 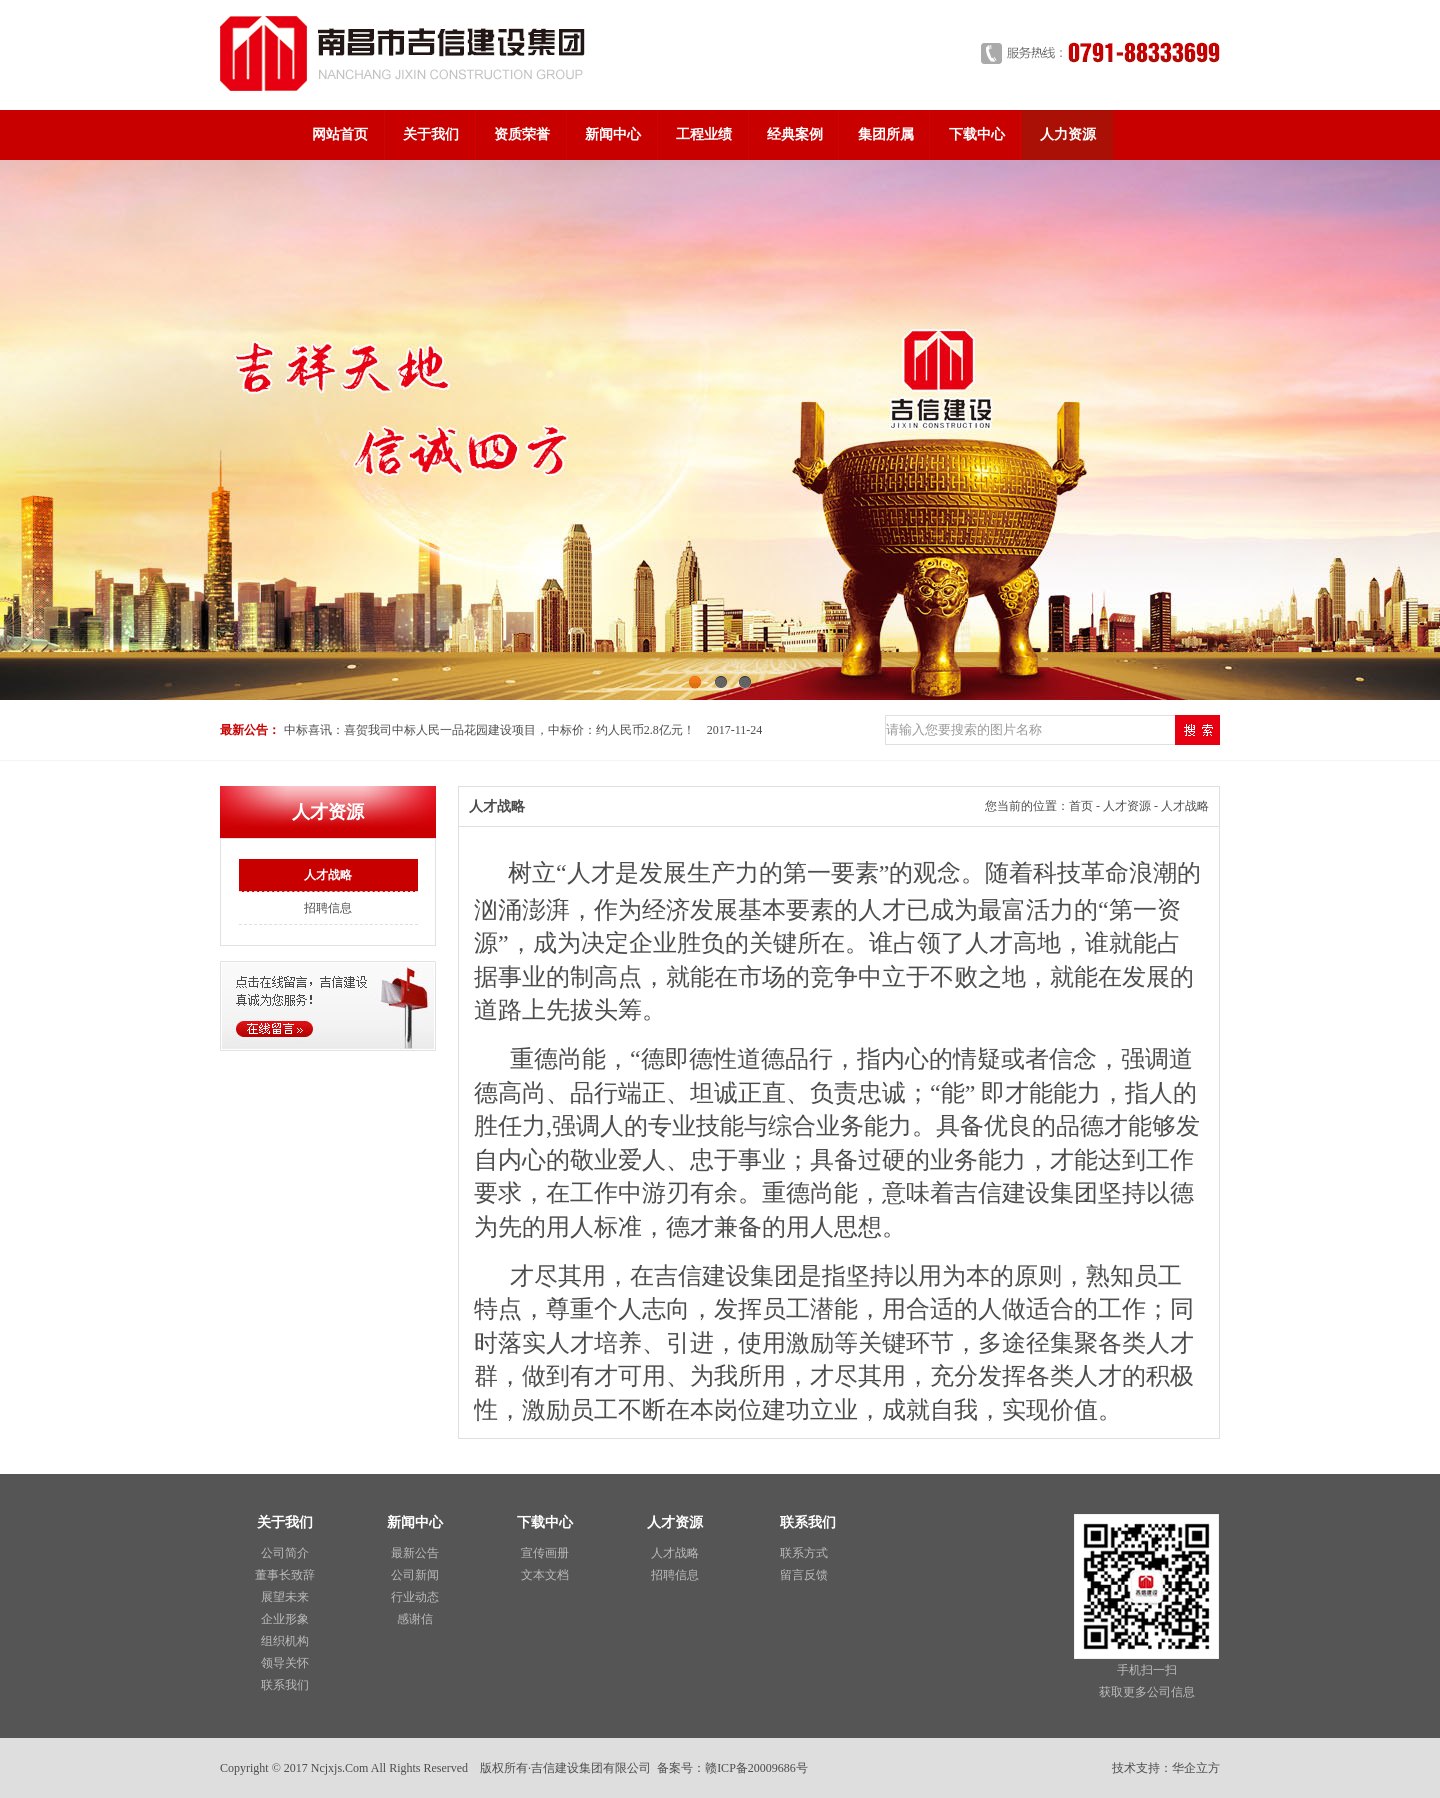 What do you see at coordinates (1068, 134) in the screenshot?
I see `人力资源` at bounding box center [1068, 134].